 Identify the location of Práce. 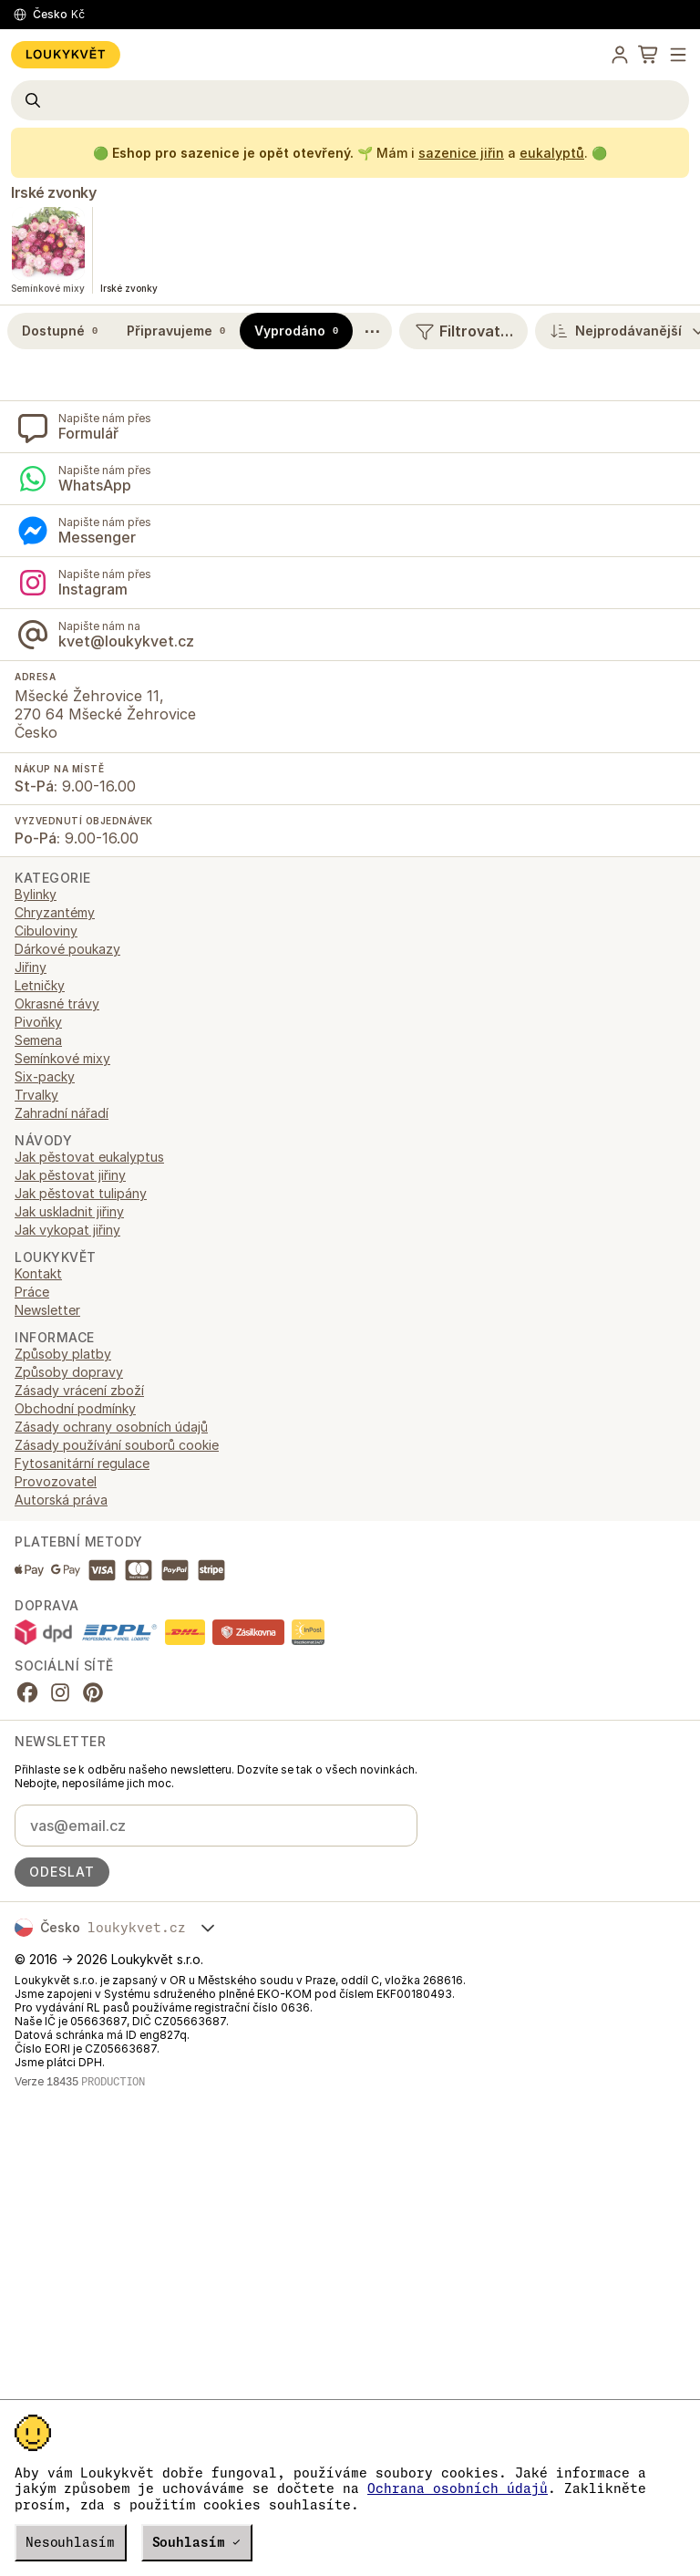
(32, 1291).